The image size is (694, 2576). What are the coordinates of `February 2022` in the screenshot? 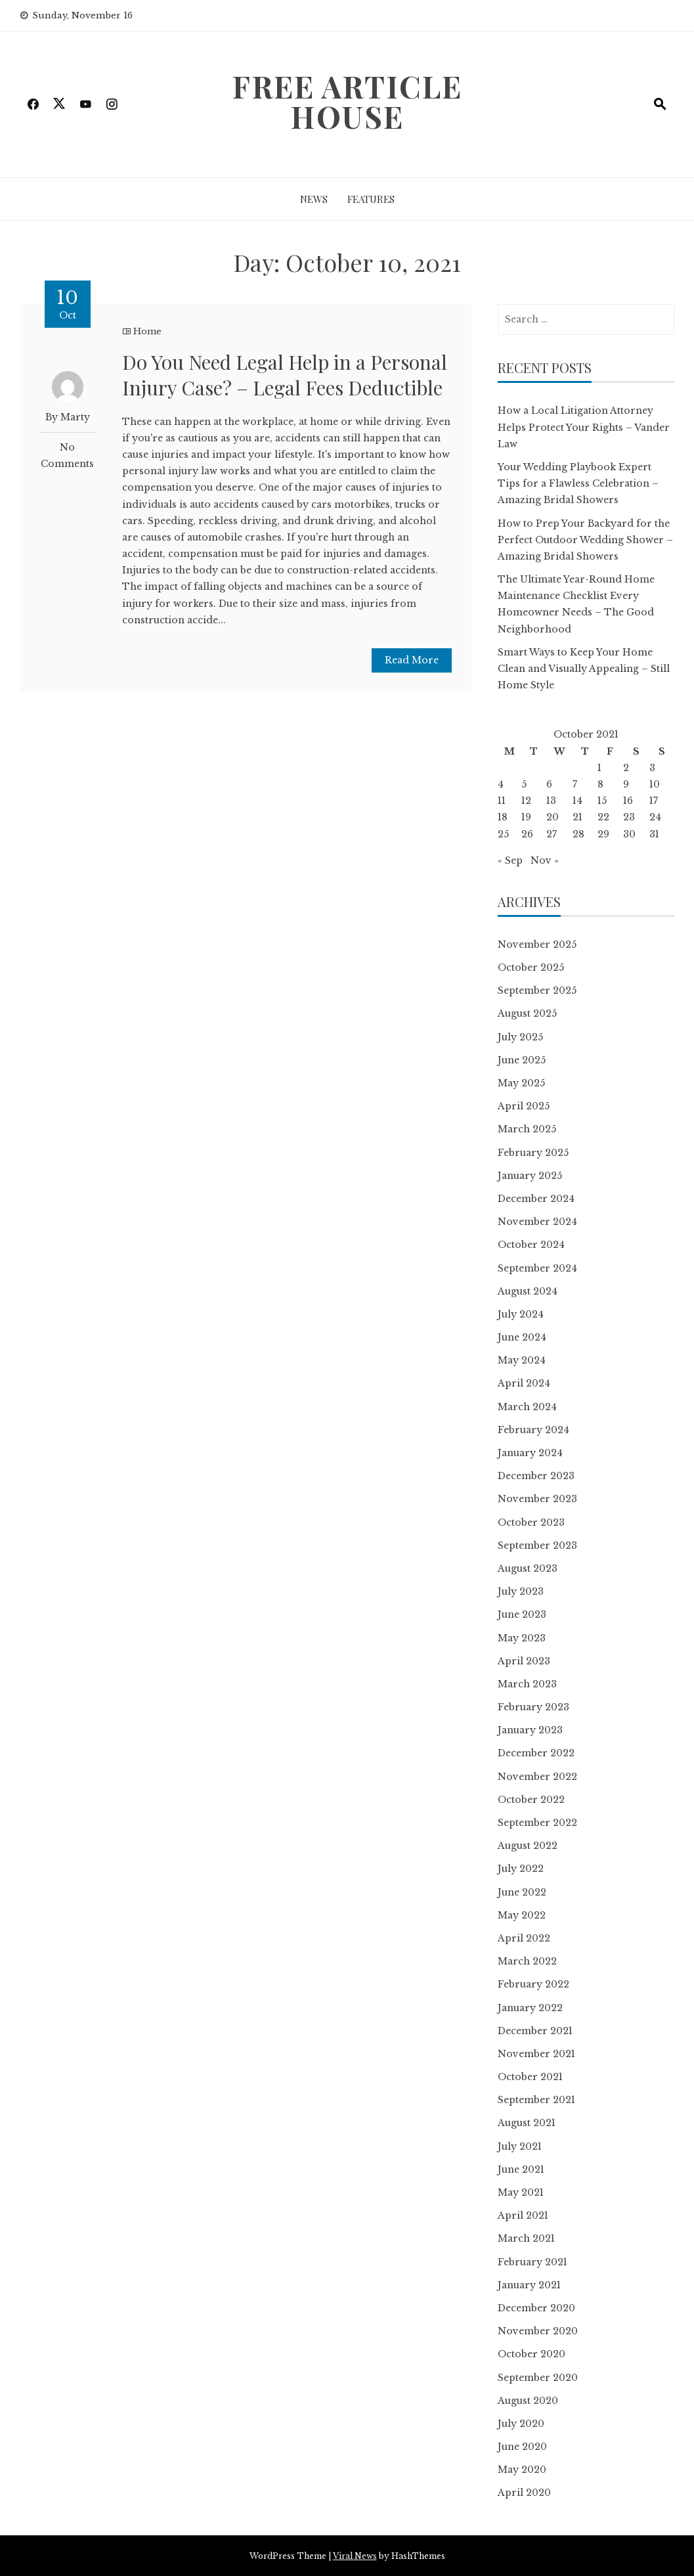 It's located at (533, 1984).